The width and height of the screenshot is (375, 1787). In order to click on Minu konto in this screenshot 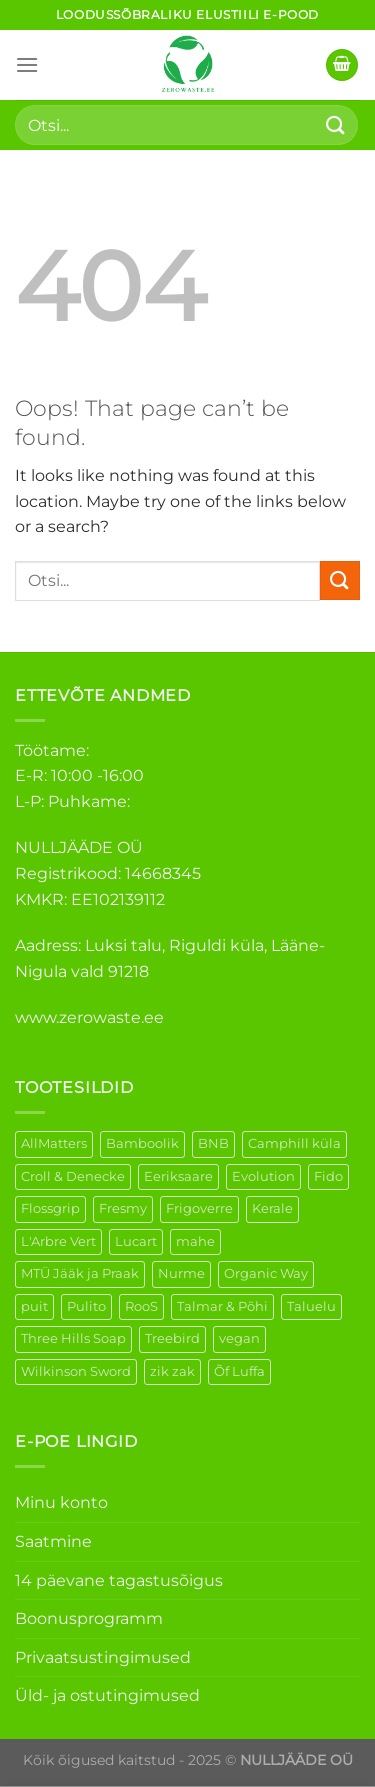, I will do `click(61, 1502)`.